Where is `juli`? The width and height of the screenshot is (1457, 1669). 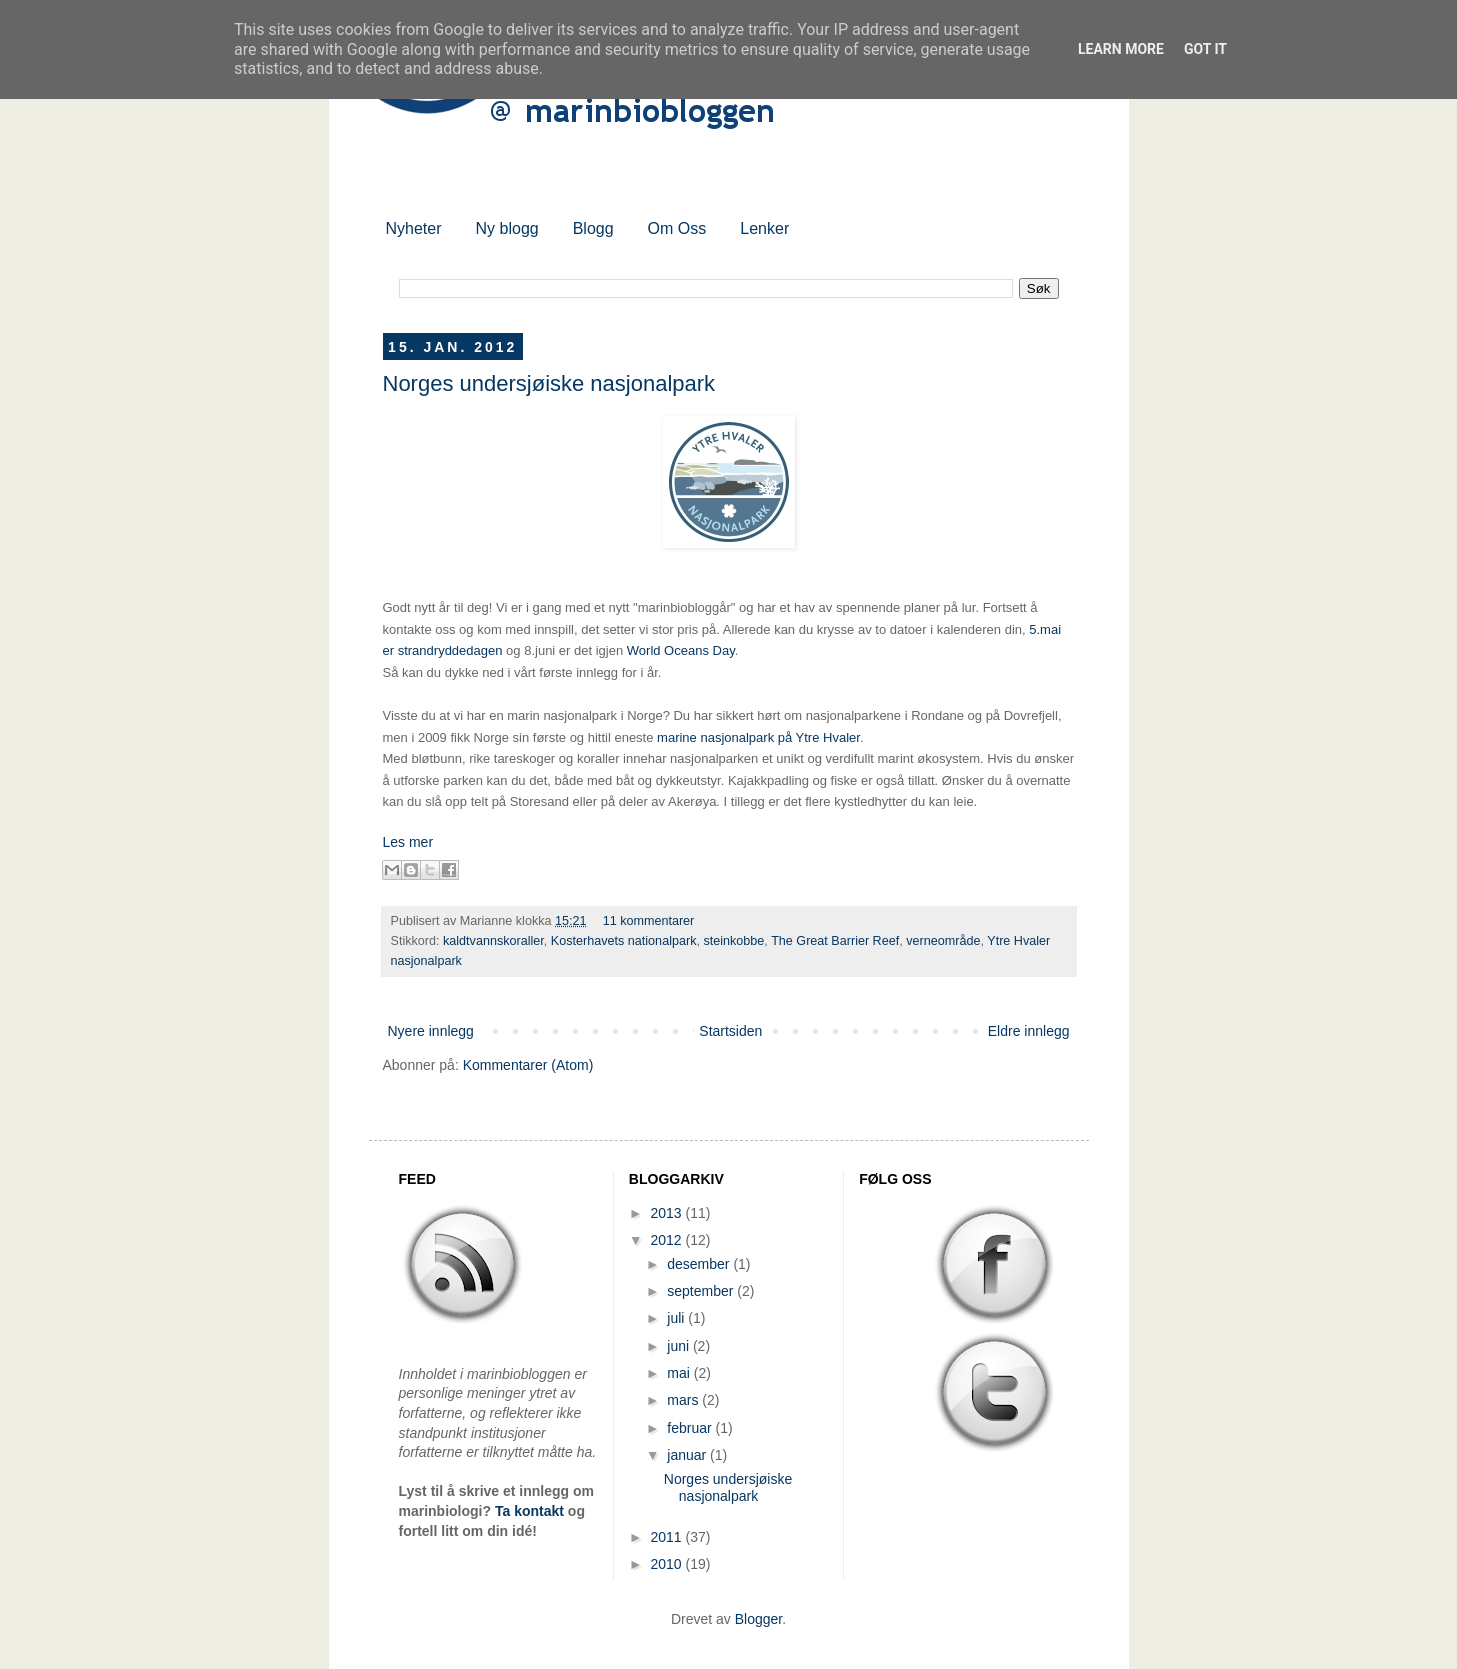 juli is located at coordinates (677, 1318).